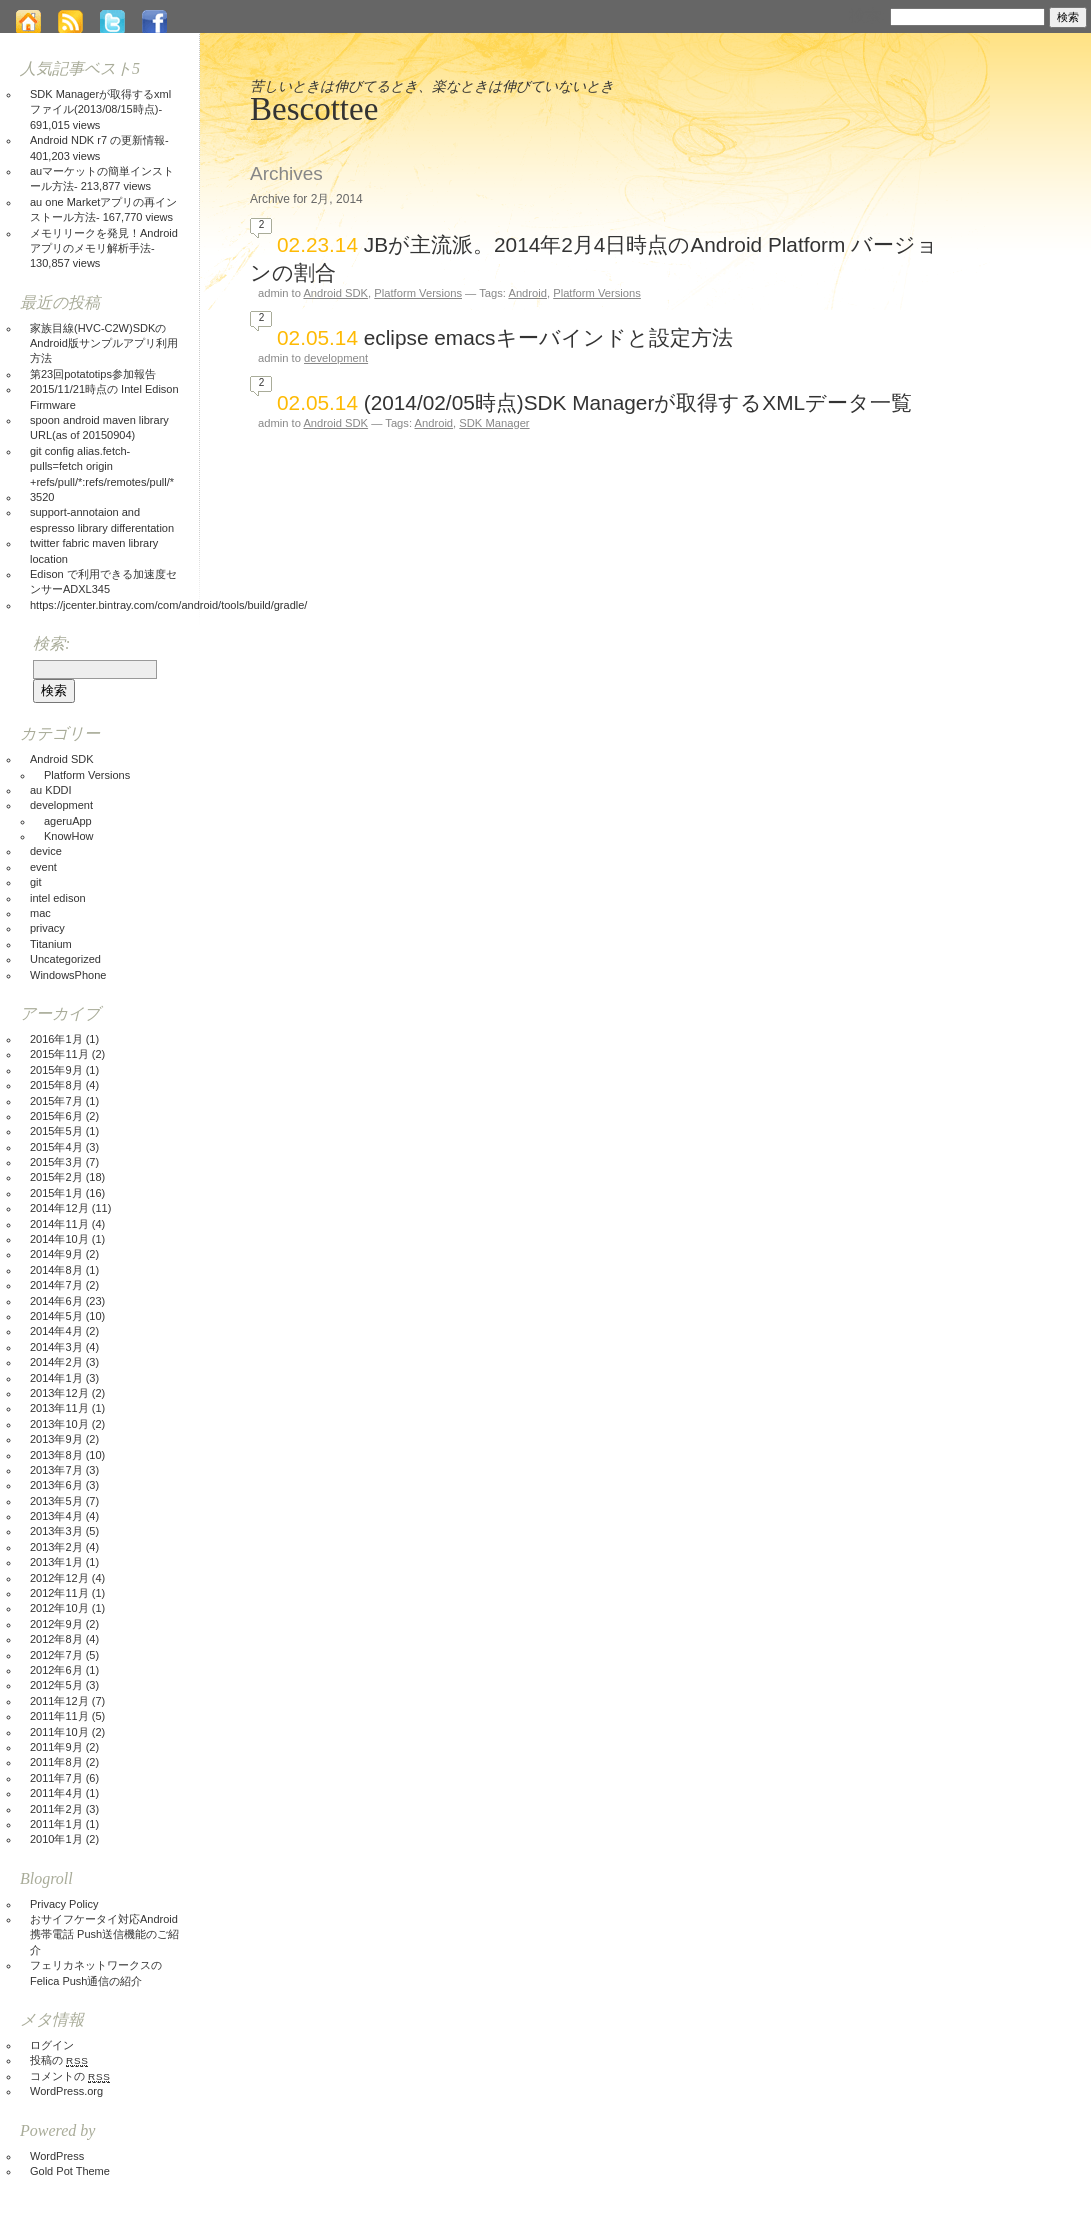 The image size is (1091, 2214). What do you see at coordinates (59, 1593) in the screenshot?
I see `2012年11月` at bounding box center [59, 1593].